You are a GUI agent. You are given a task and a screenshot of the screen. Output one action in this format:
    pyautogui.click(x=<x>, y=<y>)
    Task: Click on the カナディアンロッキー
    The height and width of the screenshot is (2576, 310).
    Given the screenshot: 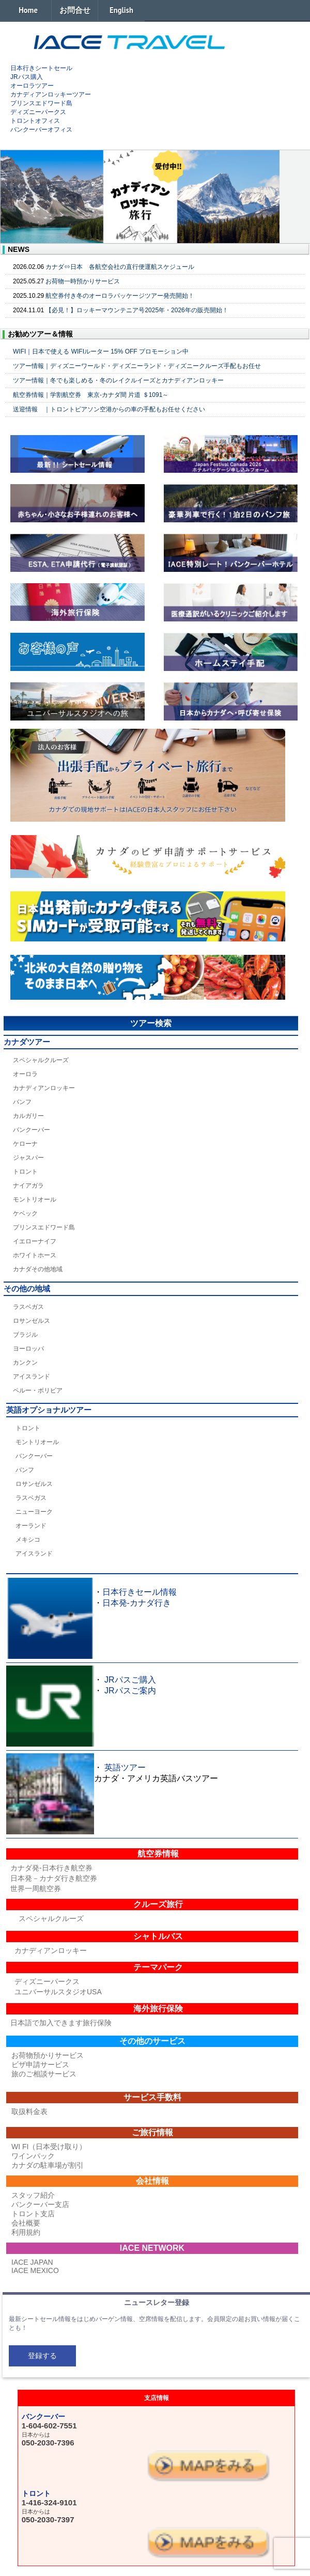 What is the action you would take?
    pyautogui.click(x=44, y=1088)
    